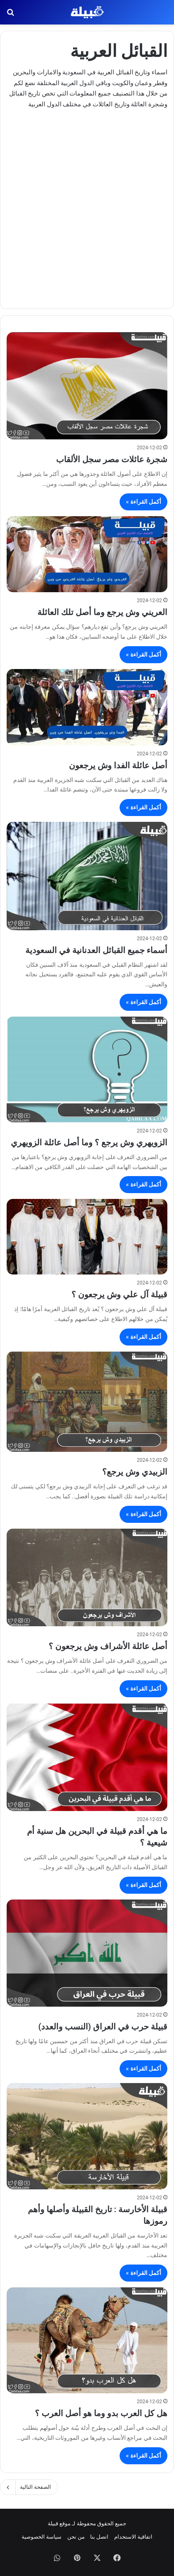 The width and height of the screenshot is (174, 2576). Describe the element at coordinates (87, 707) in the screenshot. I see `[أصل عائلة الفدا وش يرجعون]` at that location.